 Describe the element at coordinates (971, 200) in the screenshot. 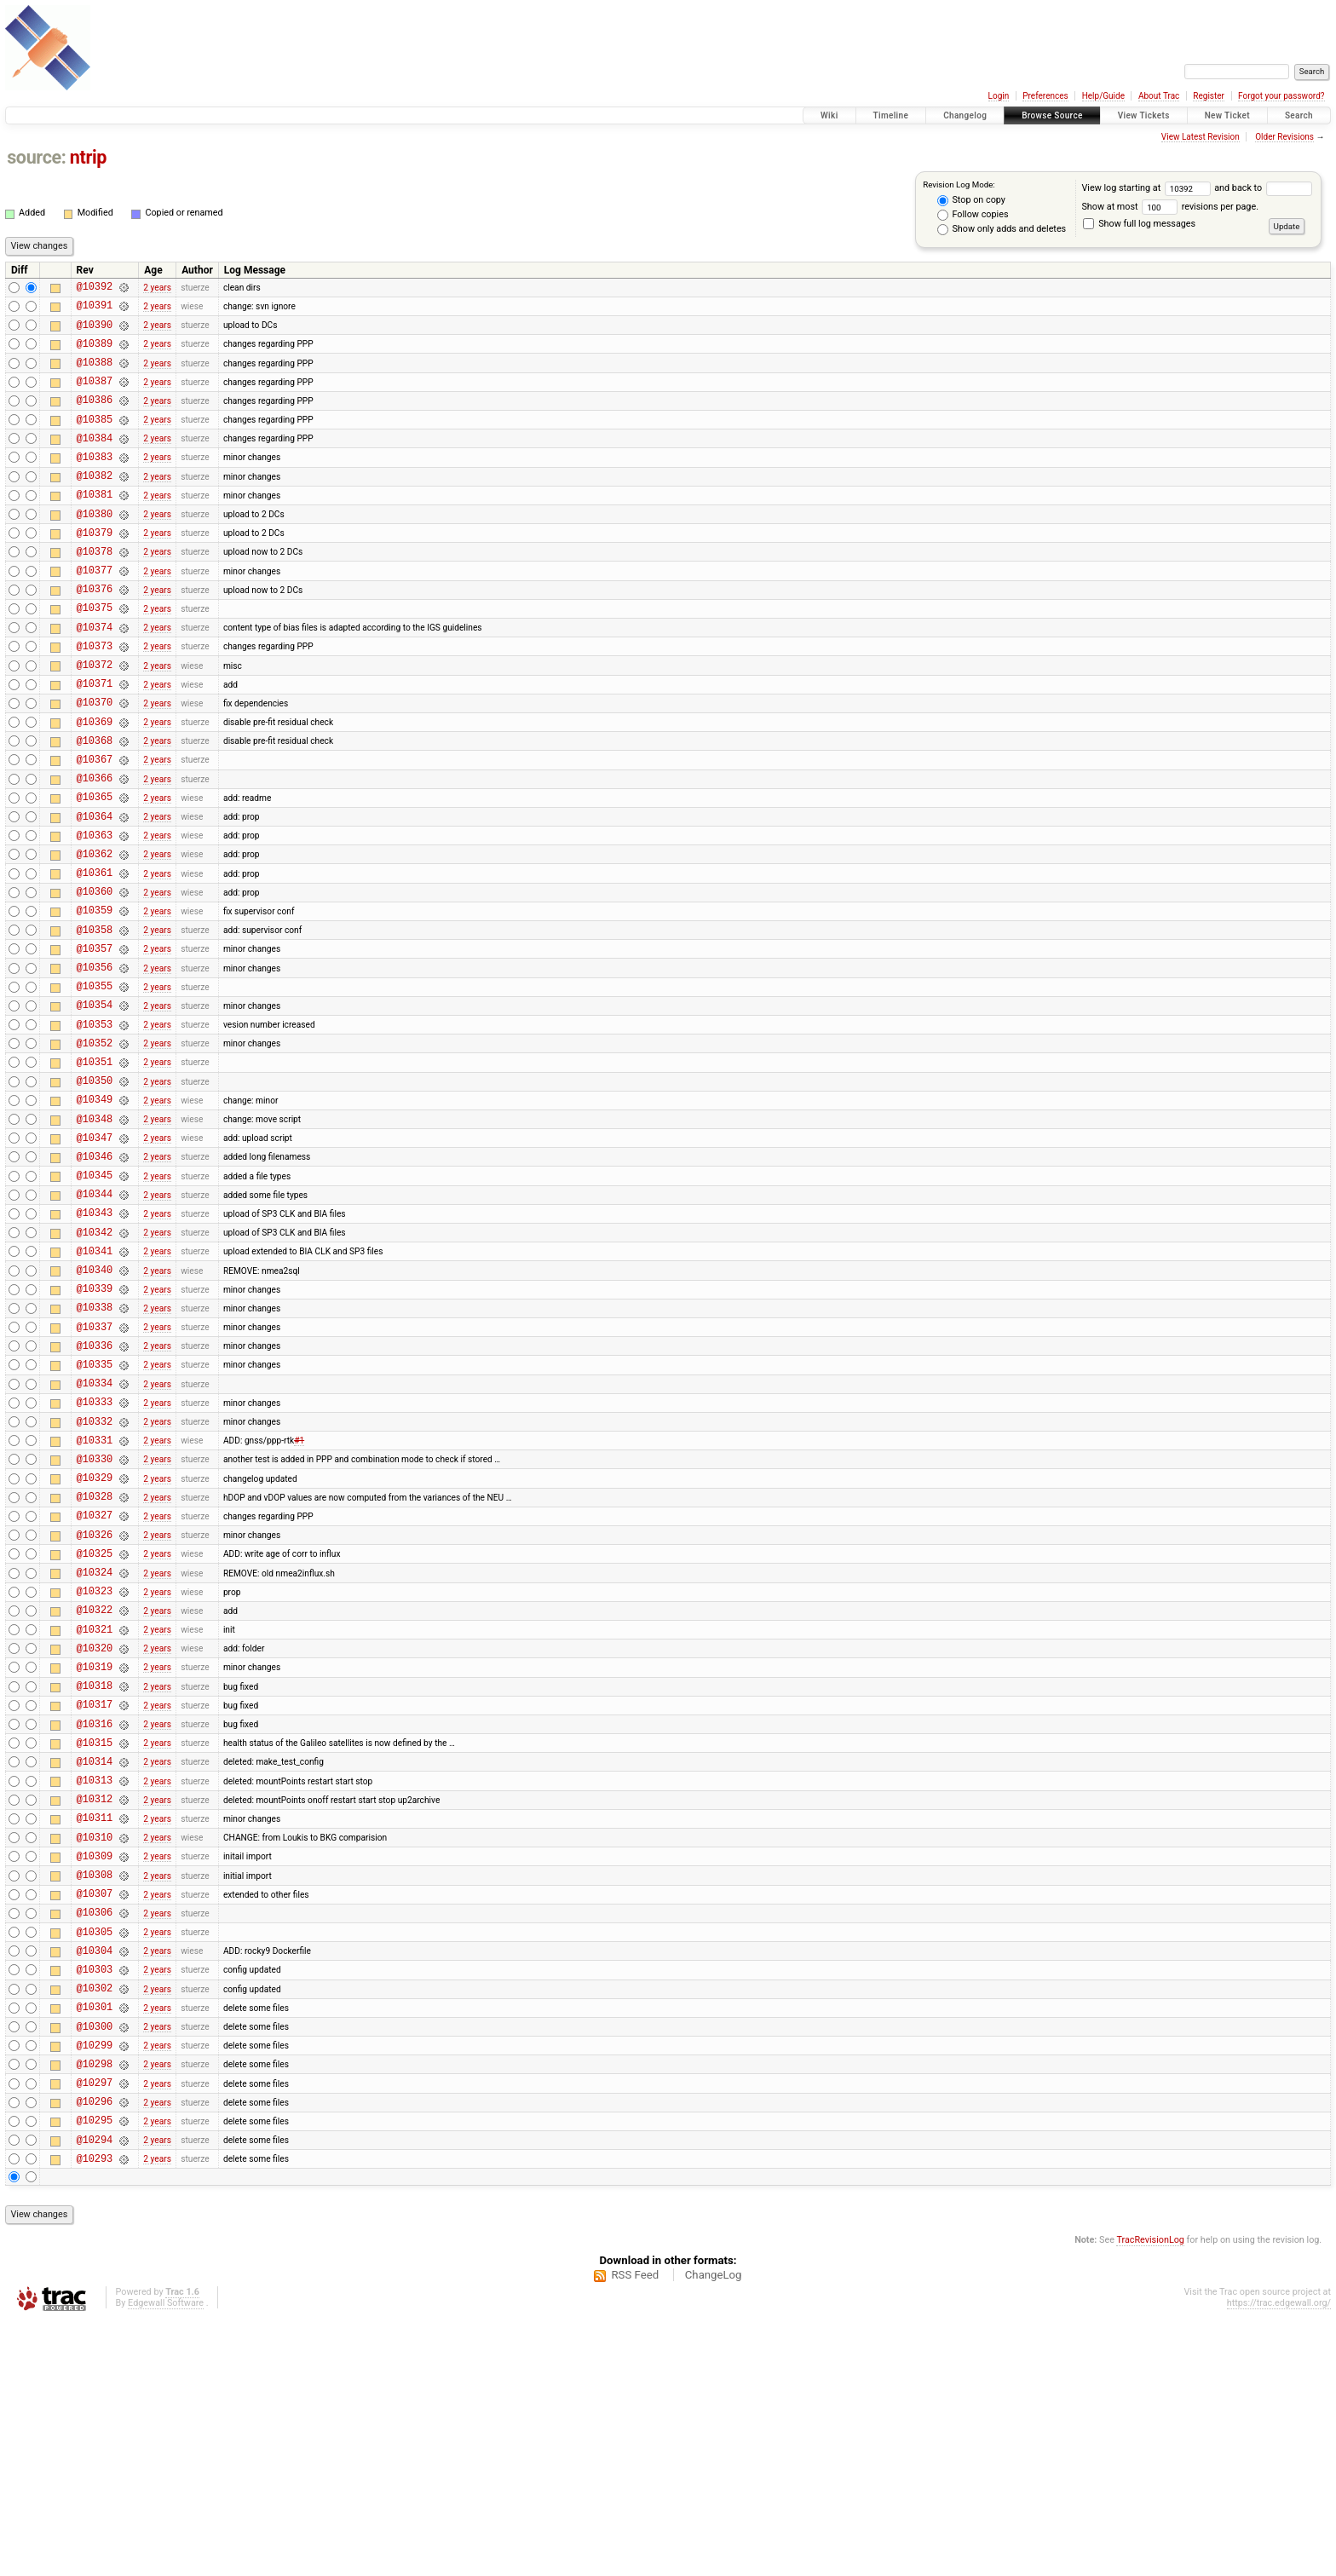

I see `Stop on copy` at that location.